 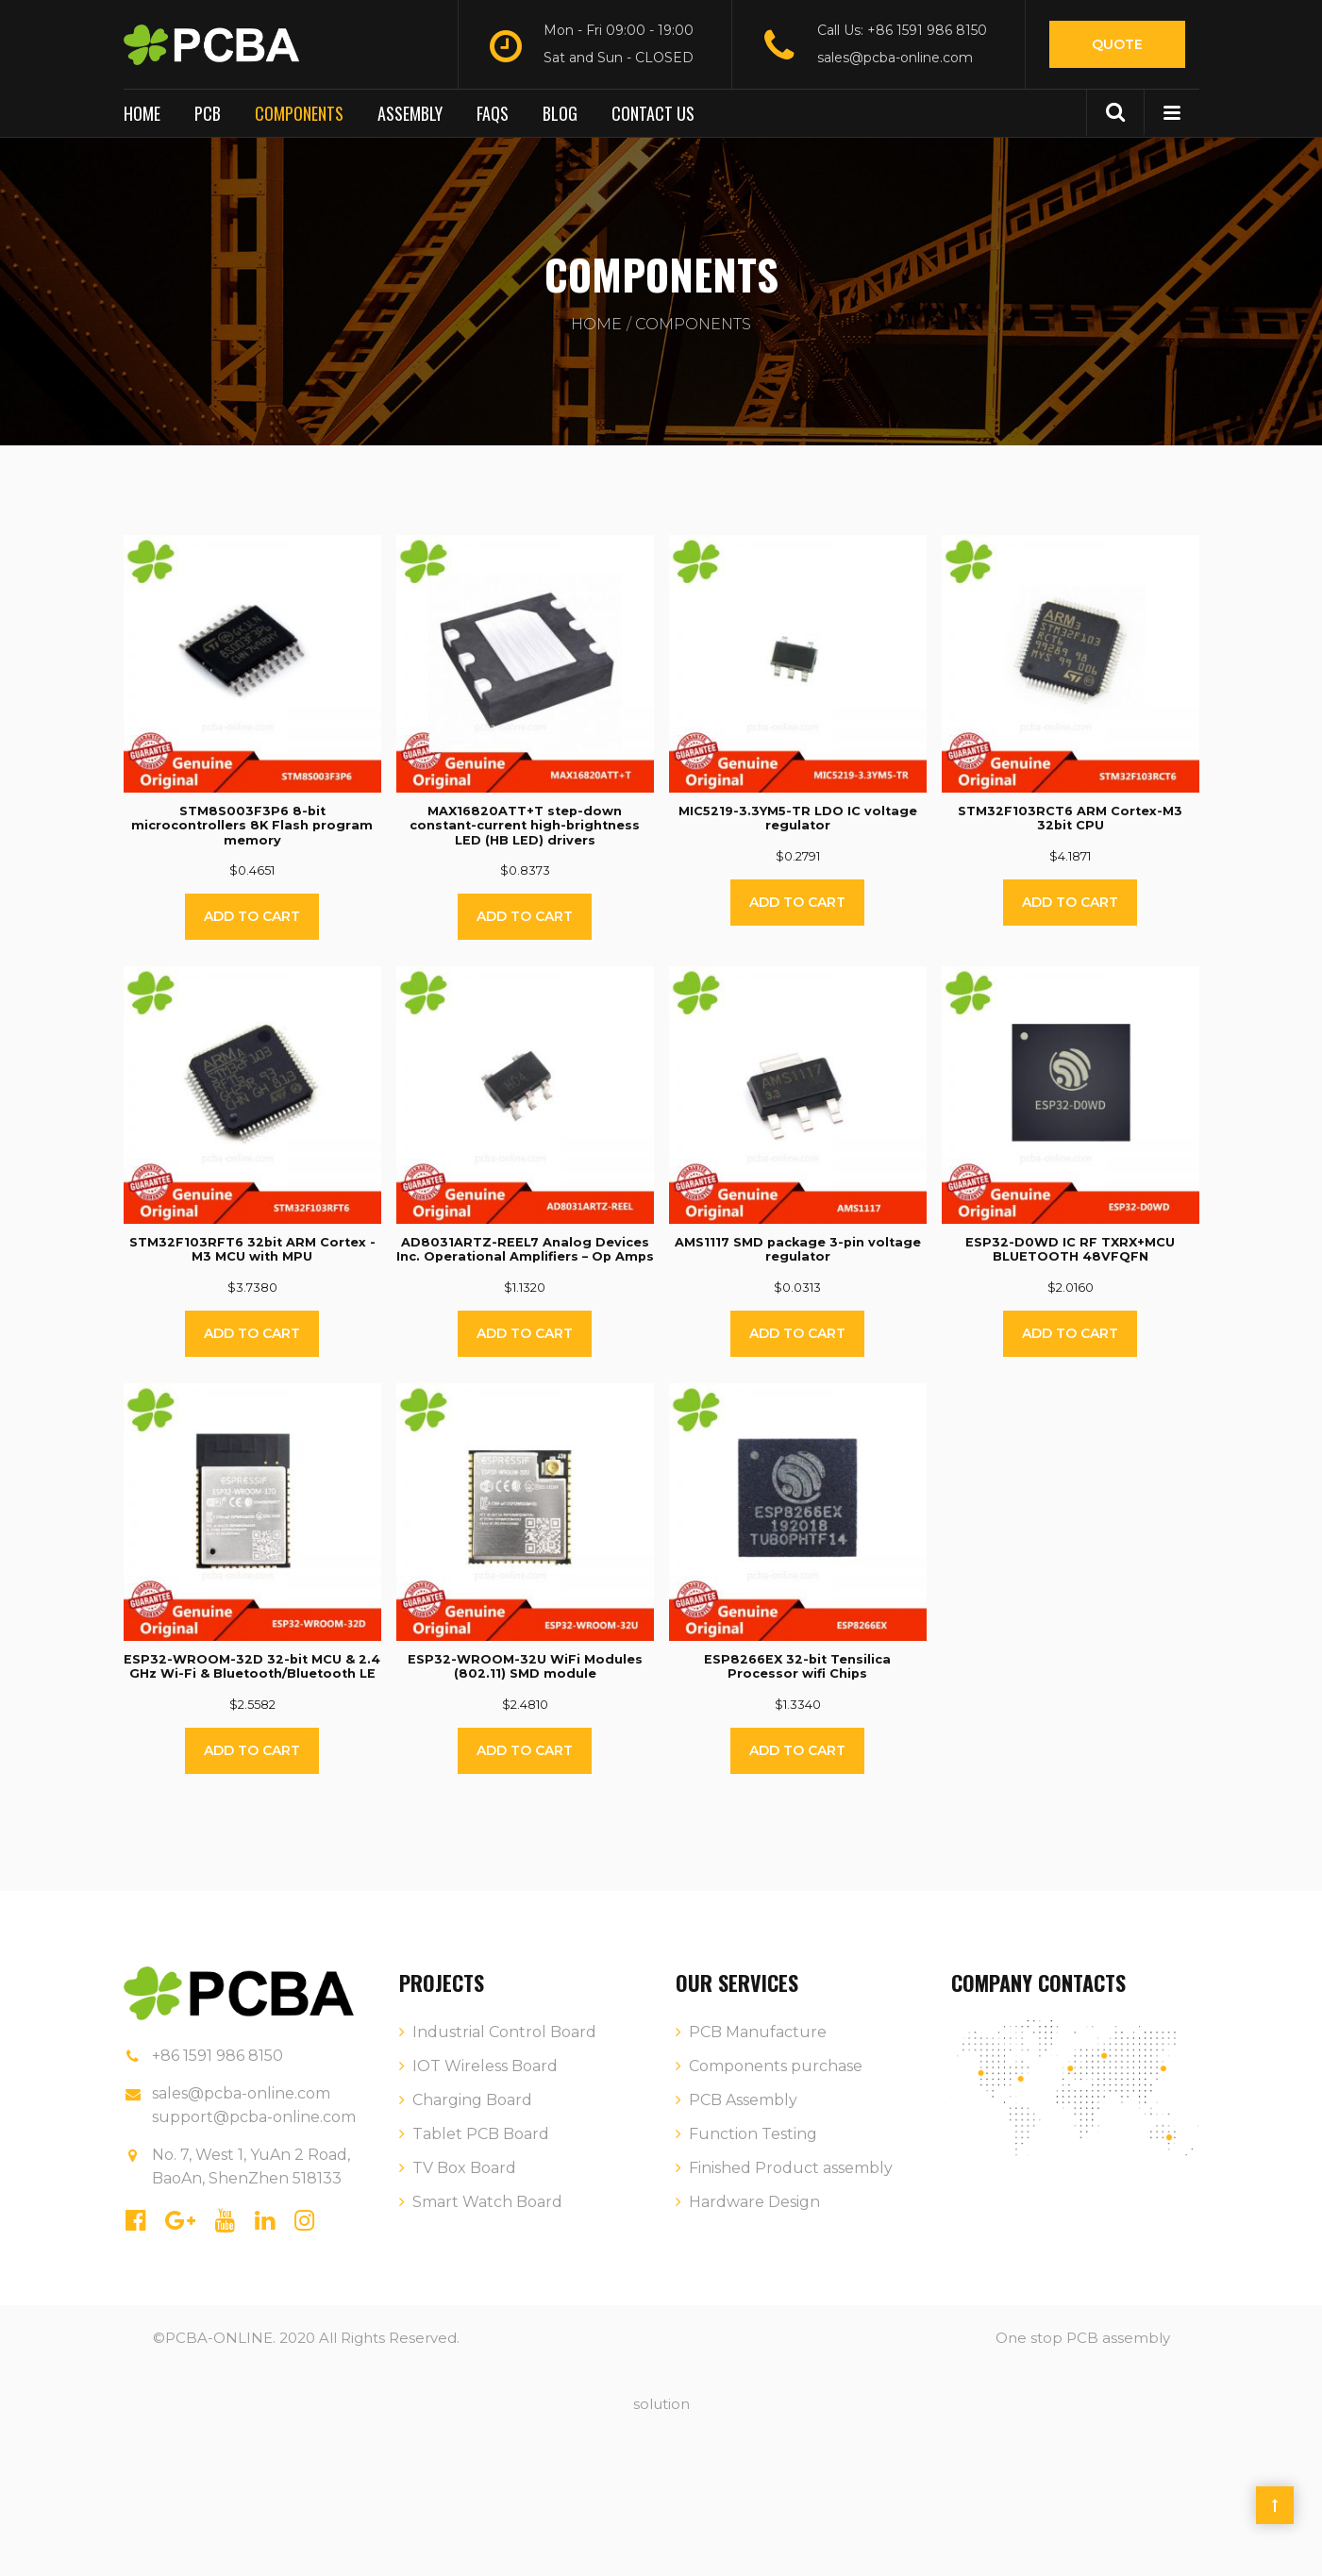 I want to click on PCB, so click(x=207, y=113).